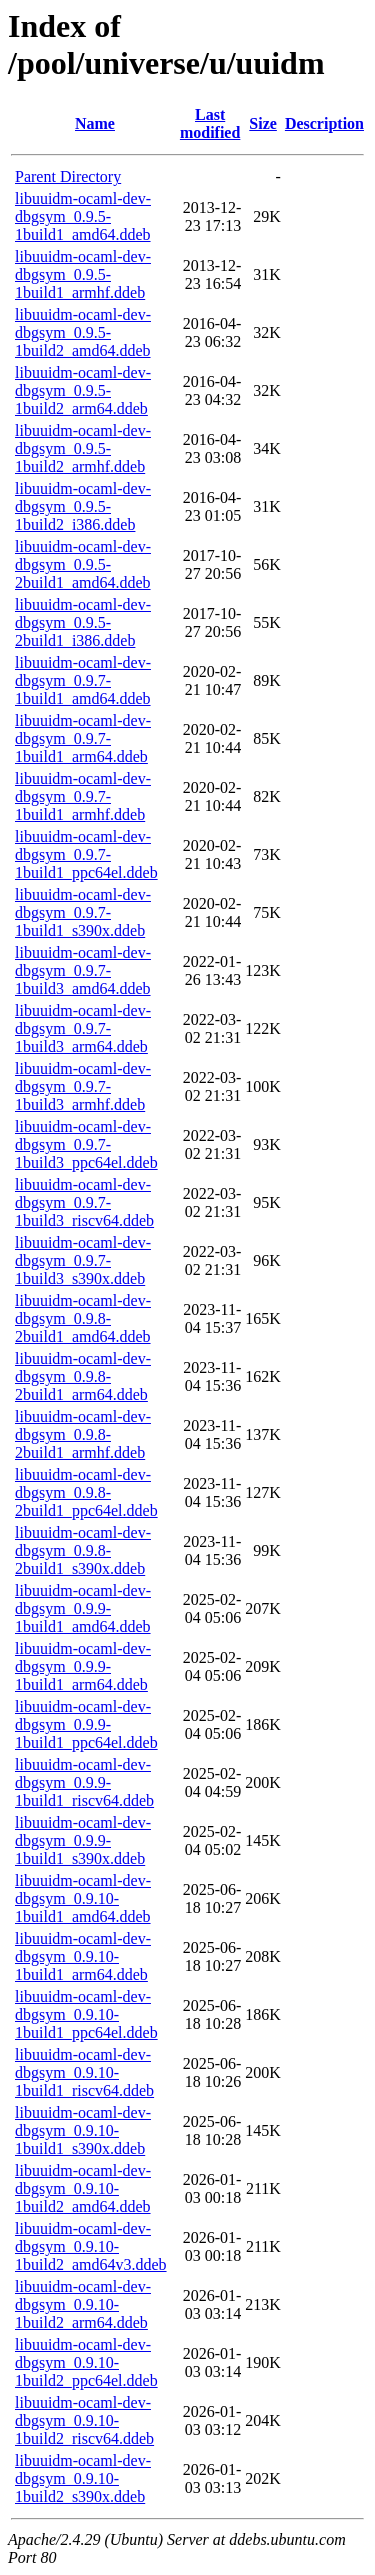 The height and width of the screenshot is (2575, 375). Describe the element at coordinates (83, 274) in the screenshot. I see `libuuidm-ocaml-dev-dbgsym_0.9.5-1build1_armhf.ddeb` at that location.